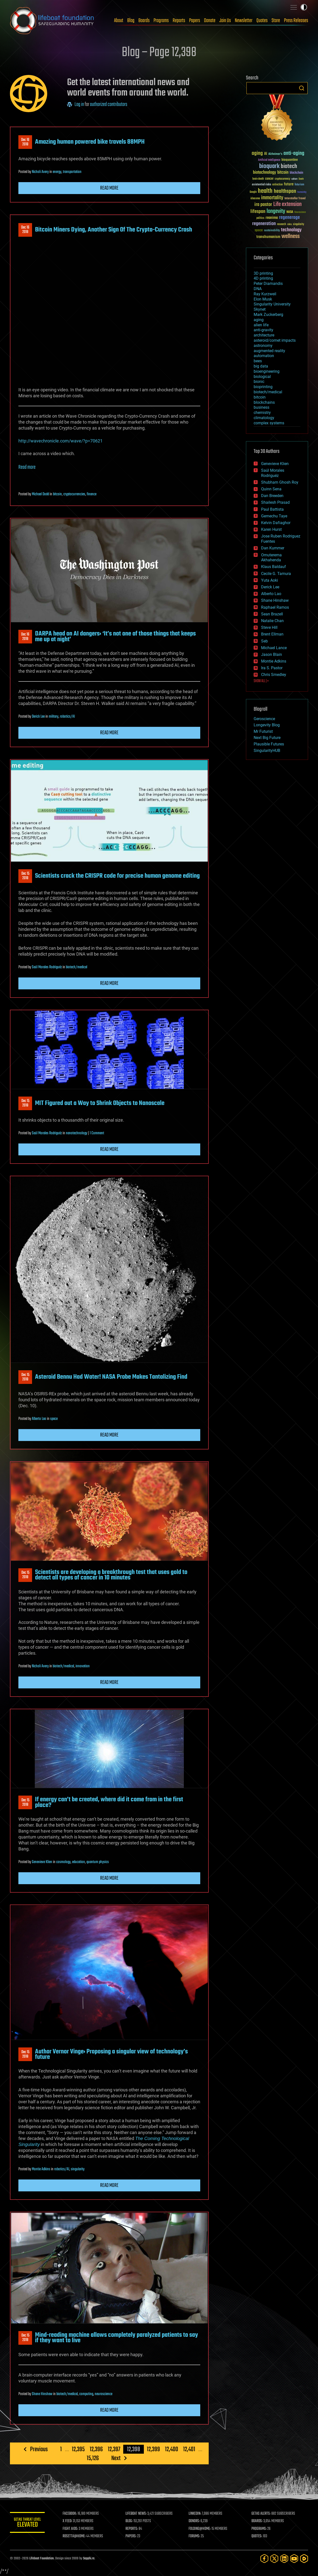  I want to click on Lifeboat Foundation: Safeguarding Humanity [Lifeboat Foundation - home], so click(52, 20).